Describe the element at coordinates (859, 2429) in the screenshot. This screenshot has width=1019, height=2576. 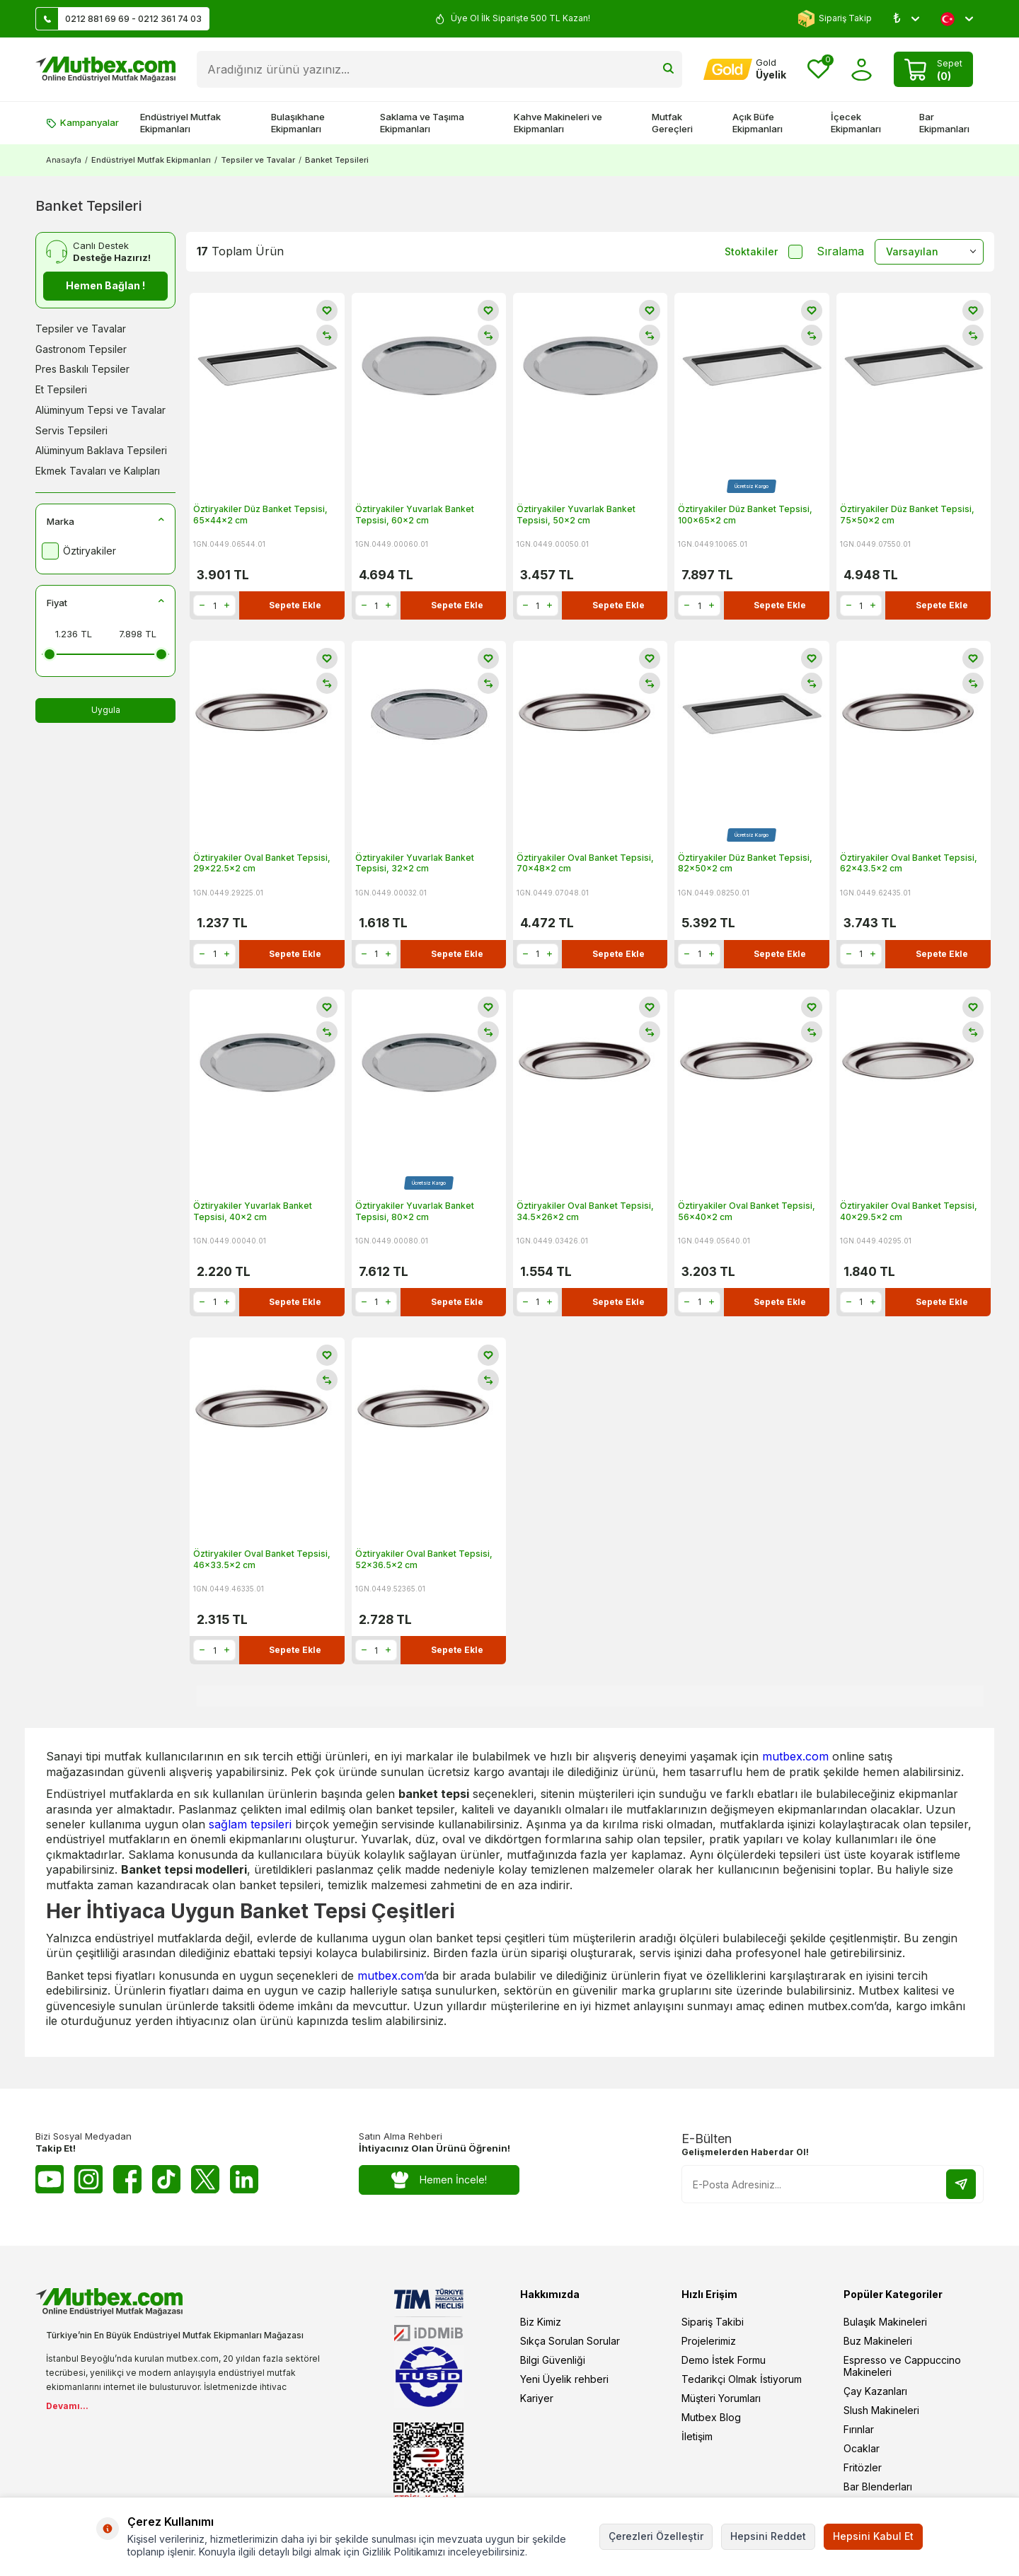
I see `Fırınlar` at that location.